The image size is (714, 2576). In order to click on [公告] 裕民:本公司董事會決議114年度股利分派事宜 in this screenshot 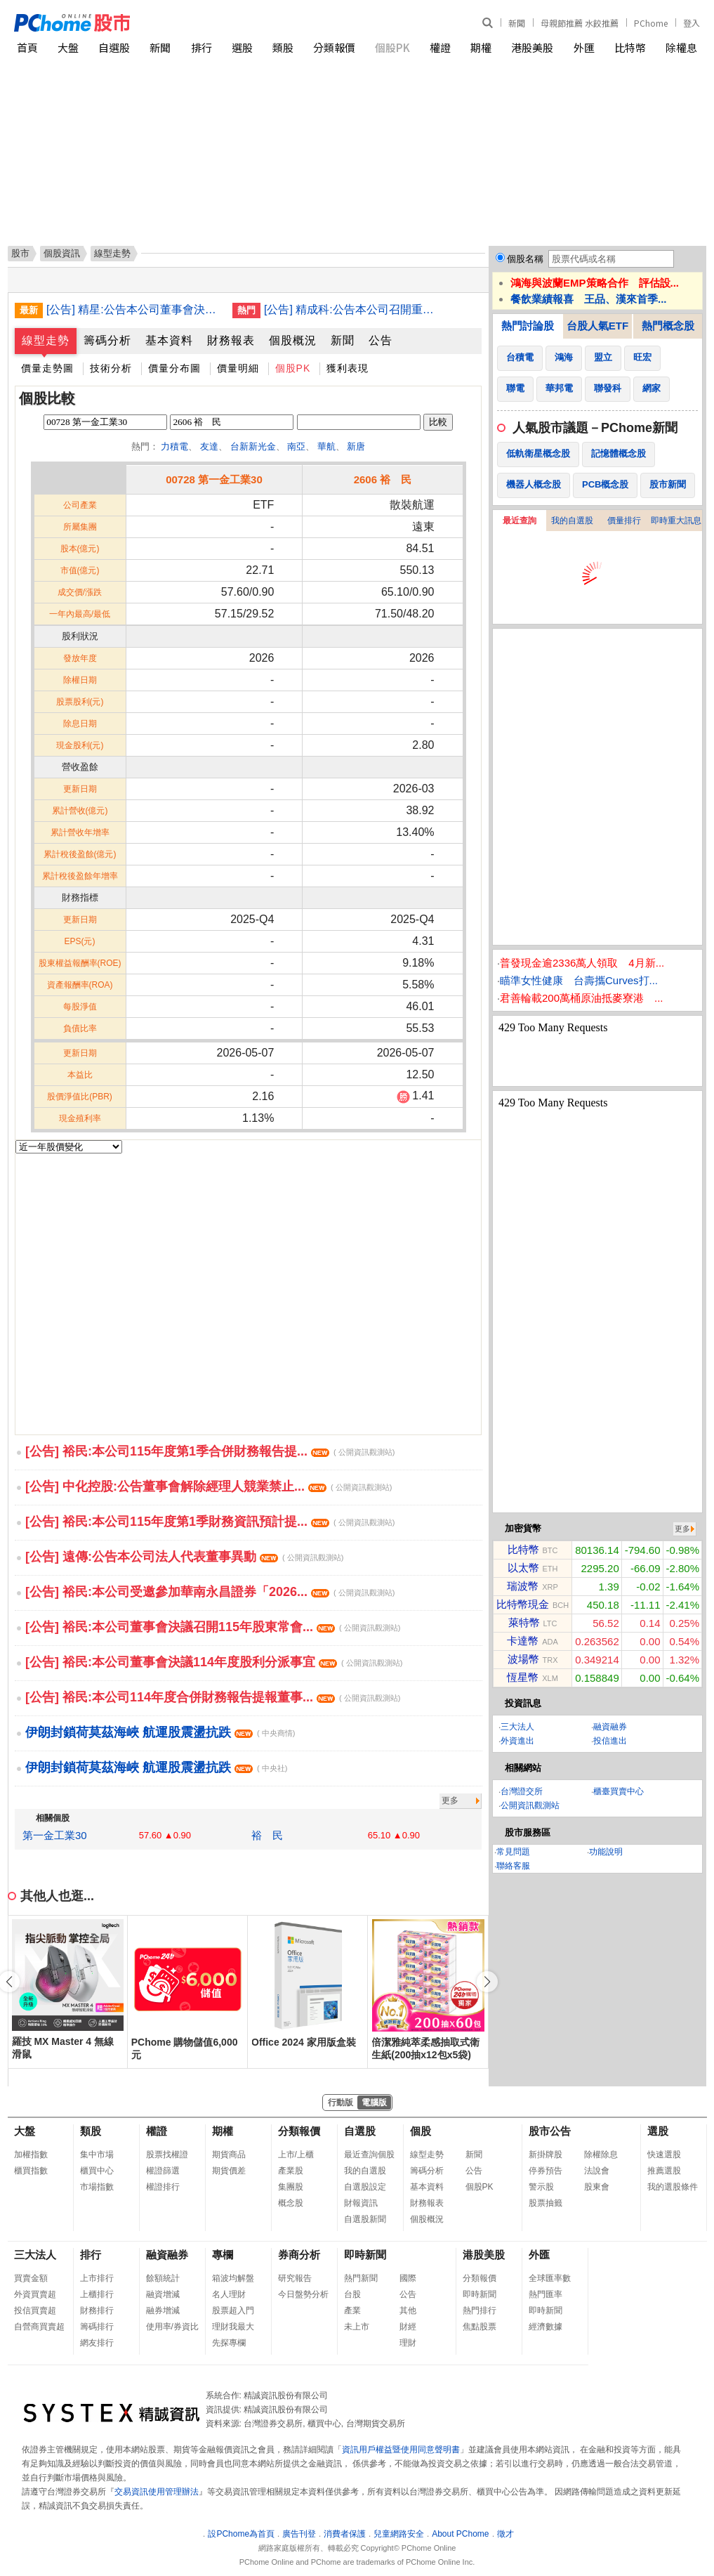, I will do `click(213, 1662)`.